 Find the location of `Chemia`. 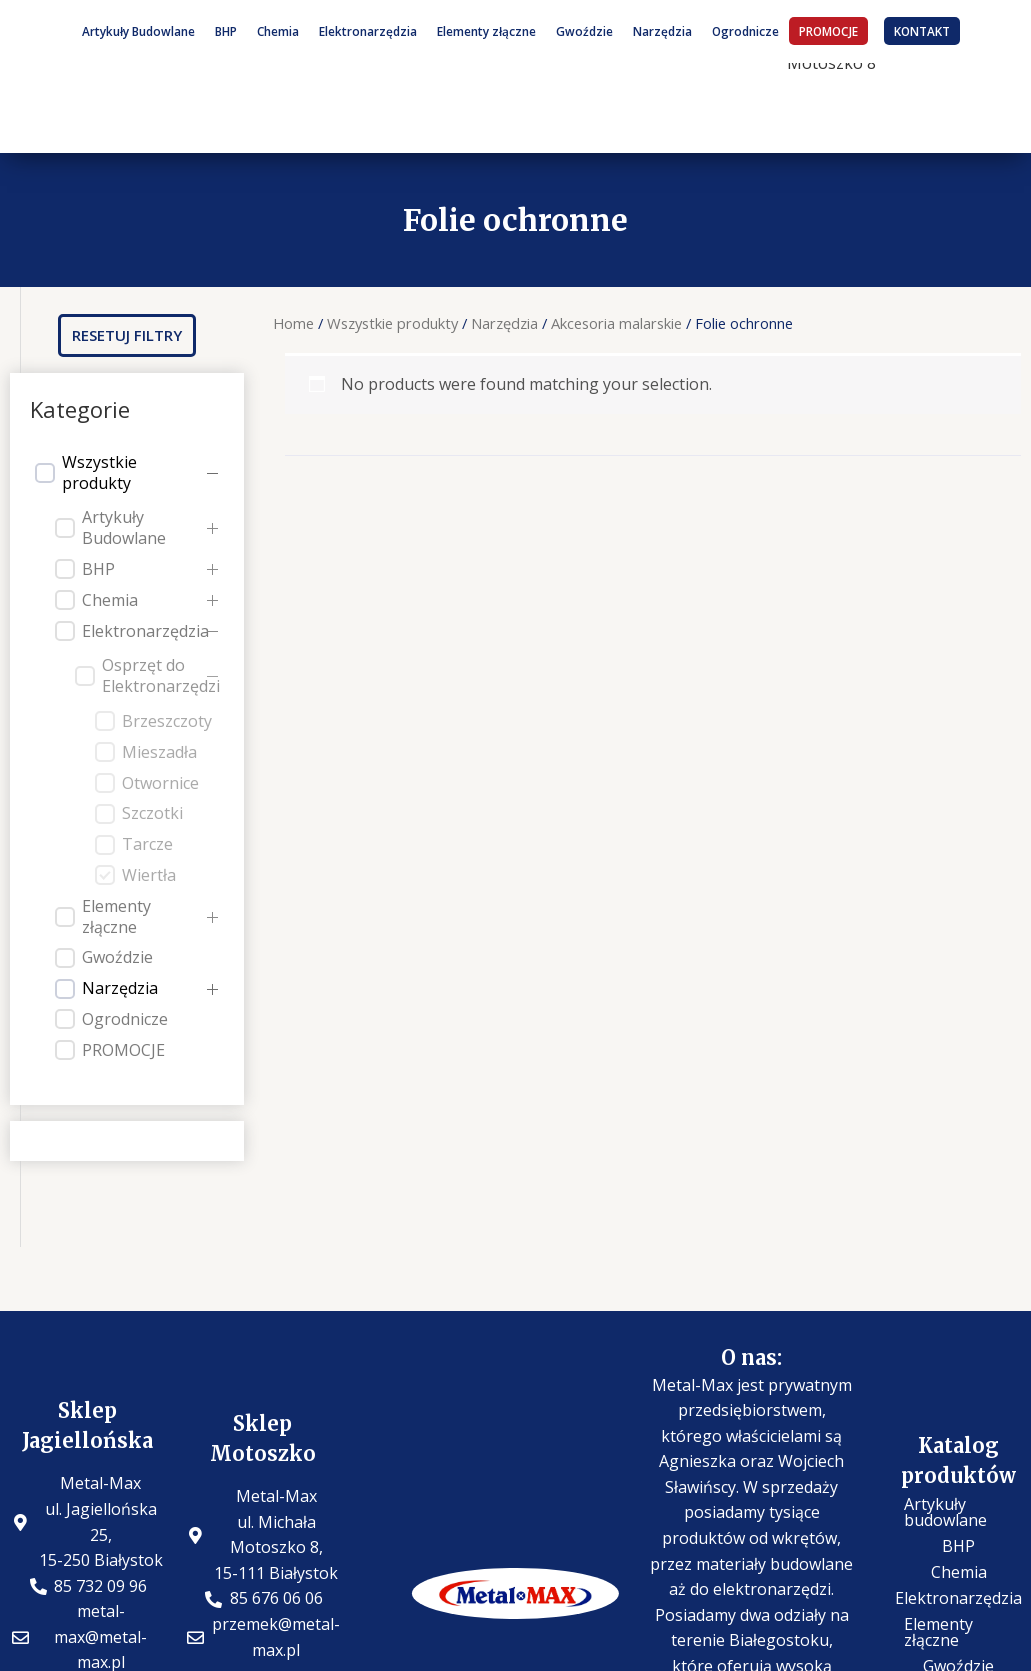

Chemia is located at coordinates (278, 31).